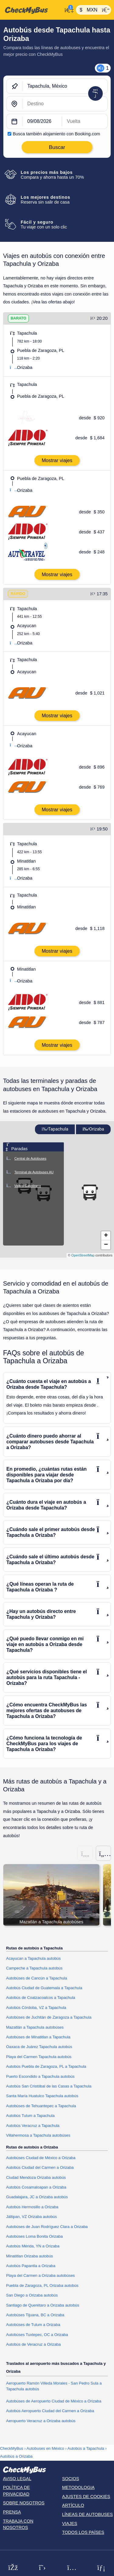 The image size is (114, 2576). I want to click on [Orizaba, México], so click(64, 104).